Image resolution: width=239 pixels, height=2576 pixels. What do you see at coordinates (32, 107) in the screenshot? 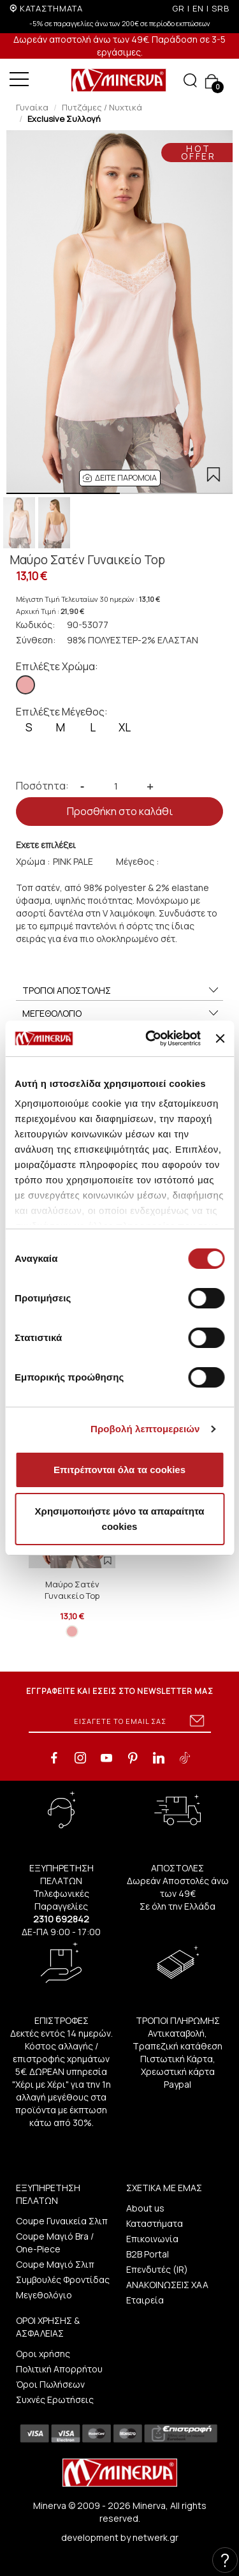
I see `Γυναίκα` at bounding box center [32, 107].